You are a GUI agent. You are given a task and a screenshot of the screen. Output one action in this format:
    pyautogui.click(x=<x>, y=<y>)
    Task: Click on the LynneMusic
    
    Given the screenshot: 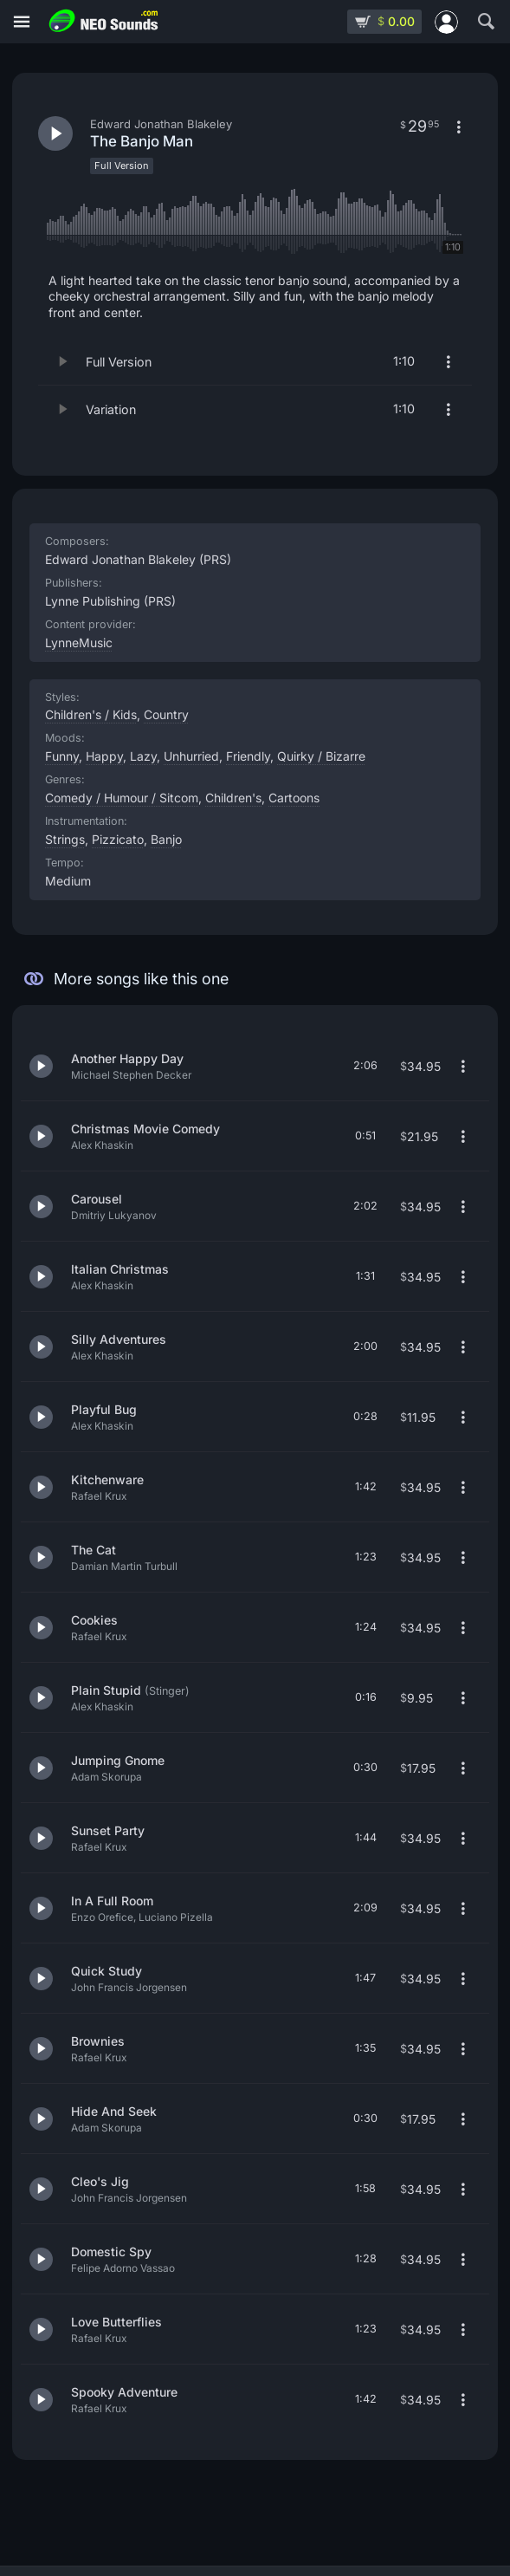 What is the action you would take?
    pyautogui.click(x=79, y=642)
    